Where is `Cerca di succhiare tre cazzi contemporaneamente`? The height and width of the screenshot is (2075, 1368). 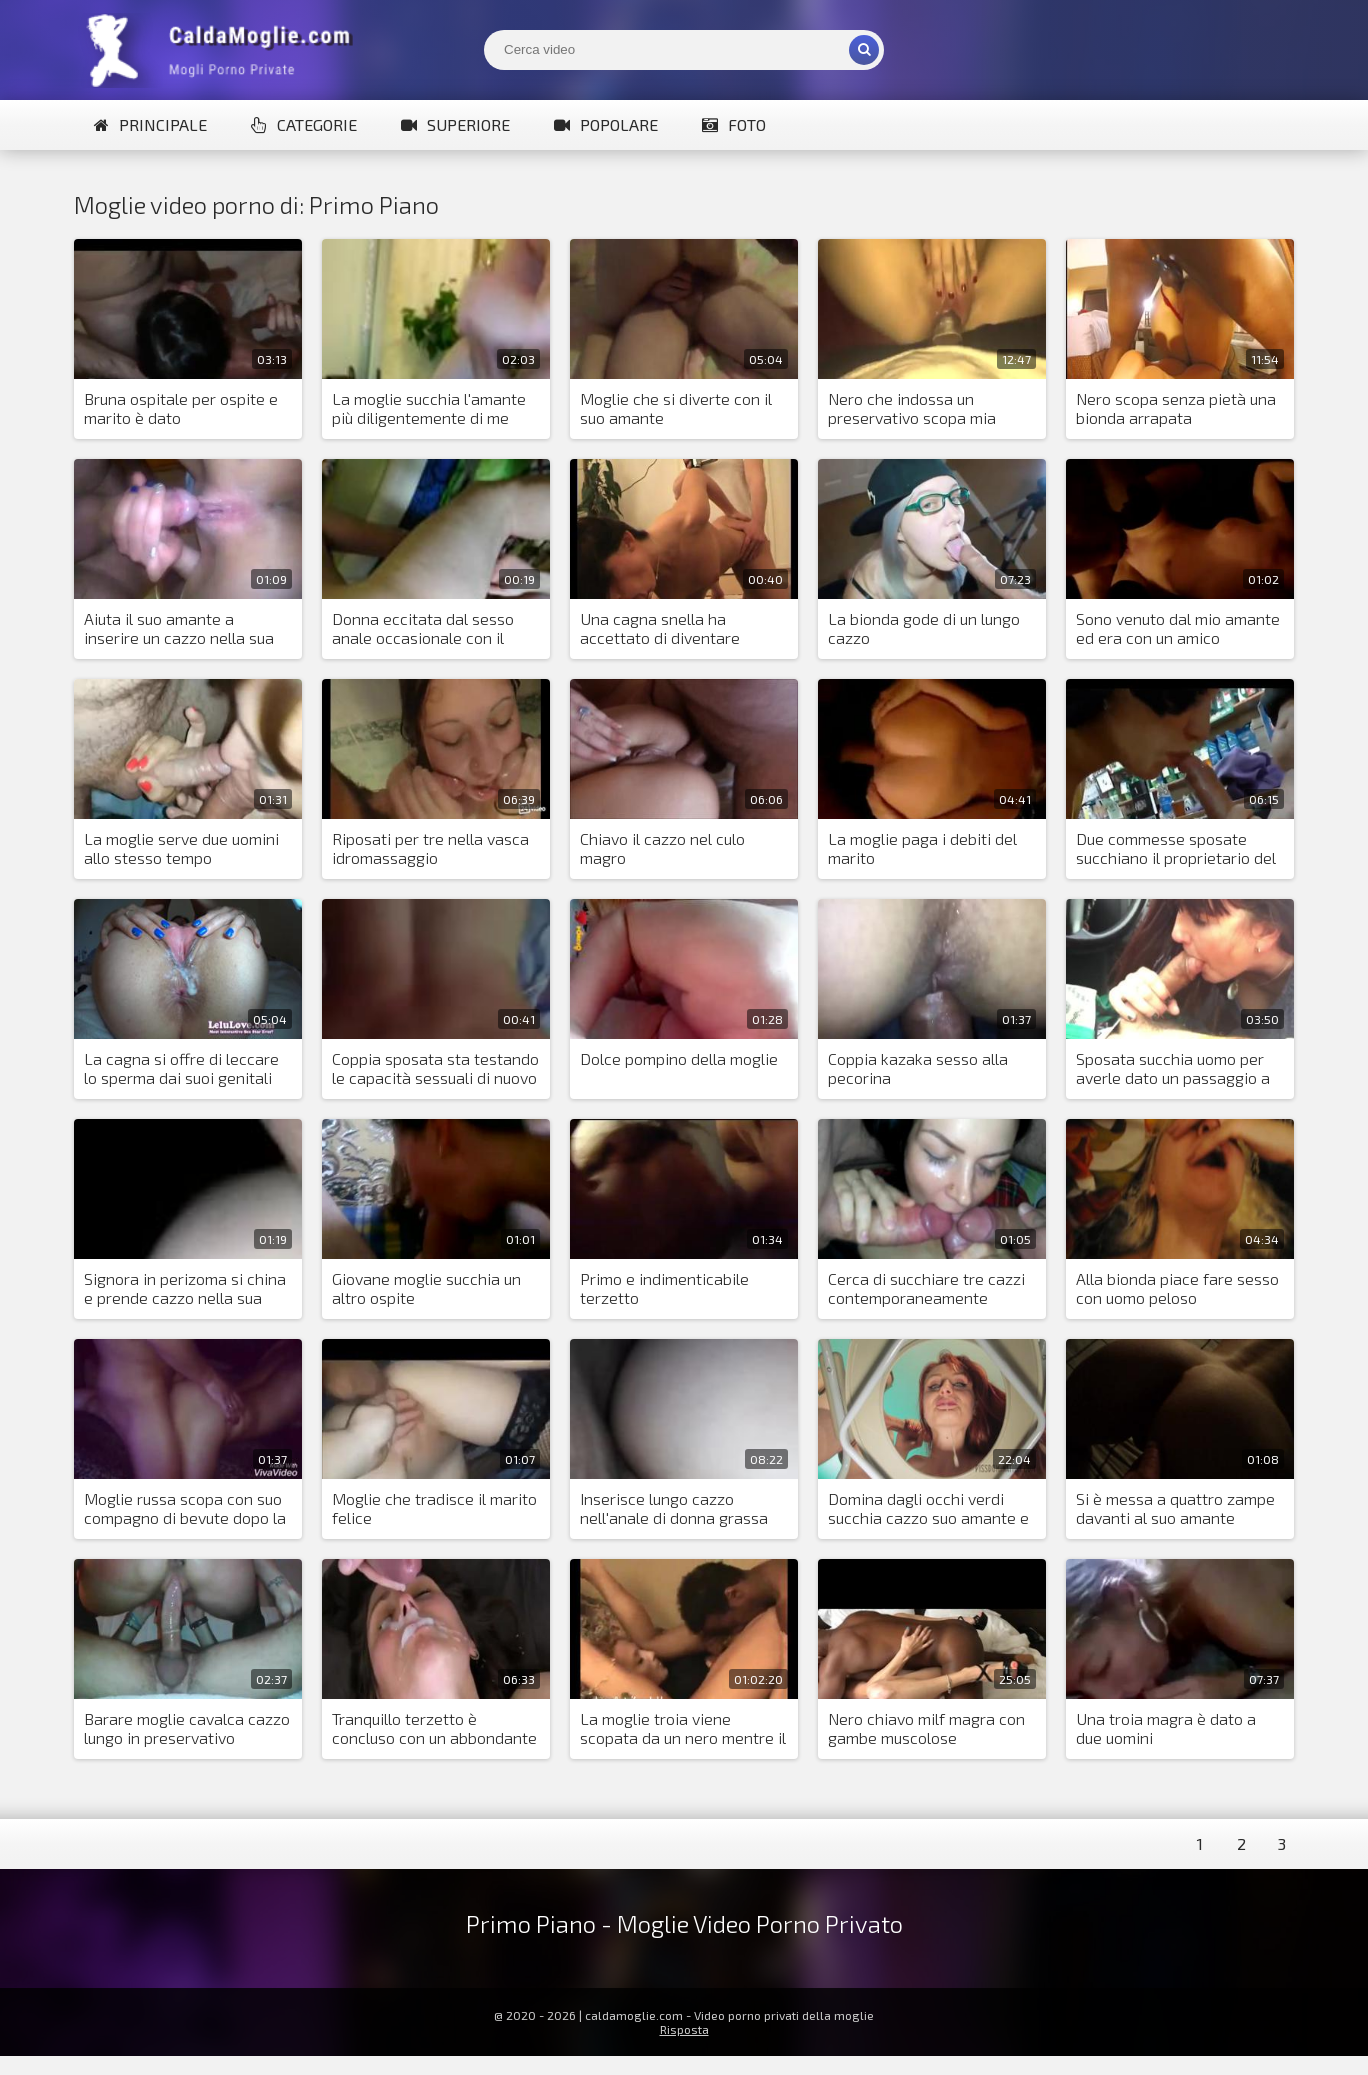 Cerca di succhiare tre cazzi contemporaneamente is located at coordinates (926, 1288).